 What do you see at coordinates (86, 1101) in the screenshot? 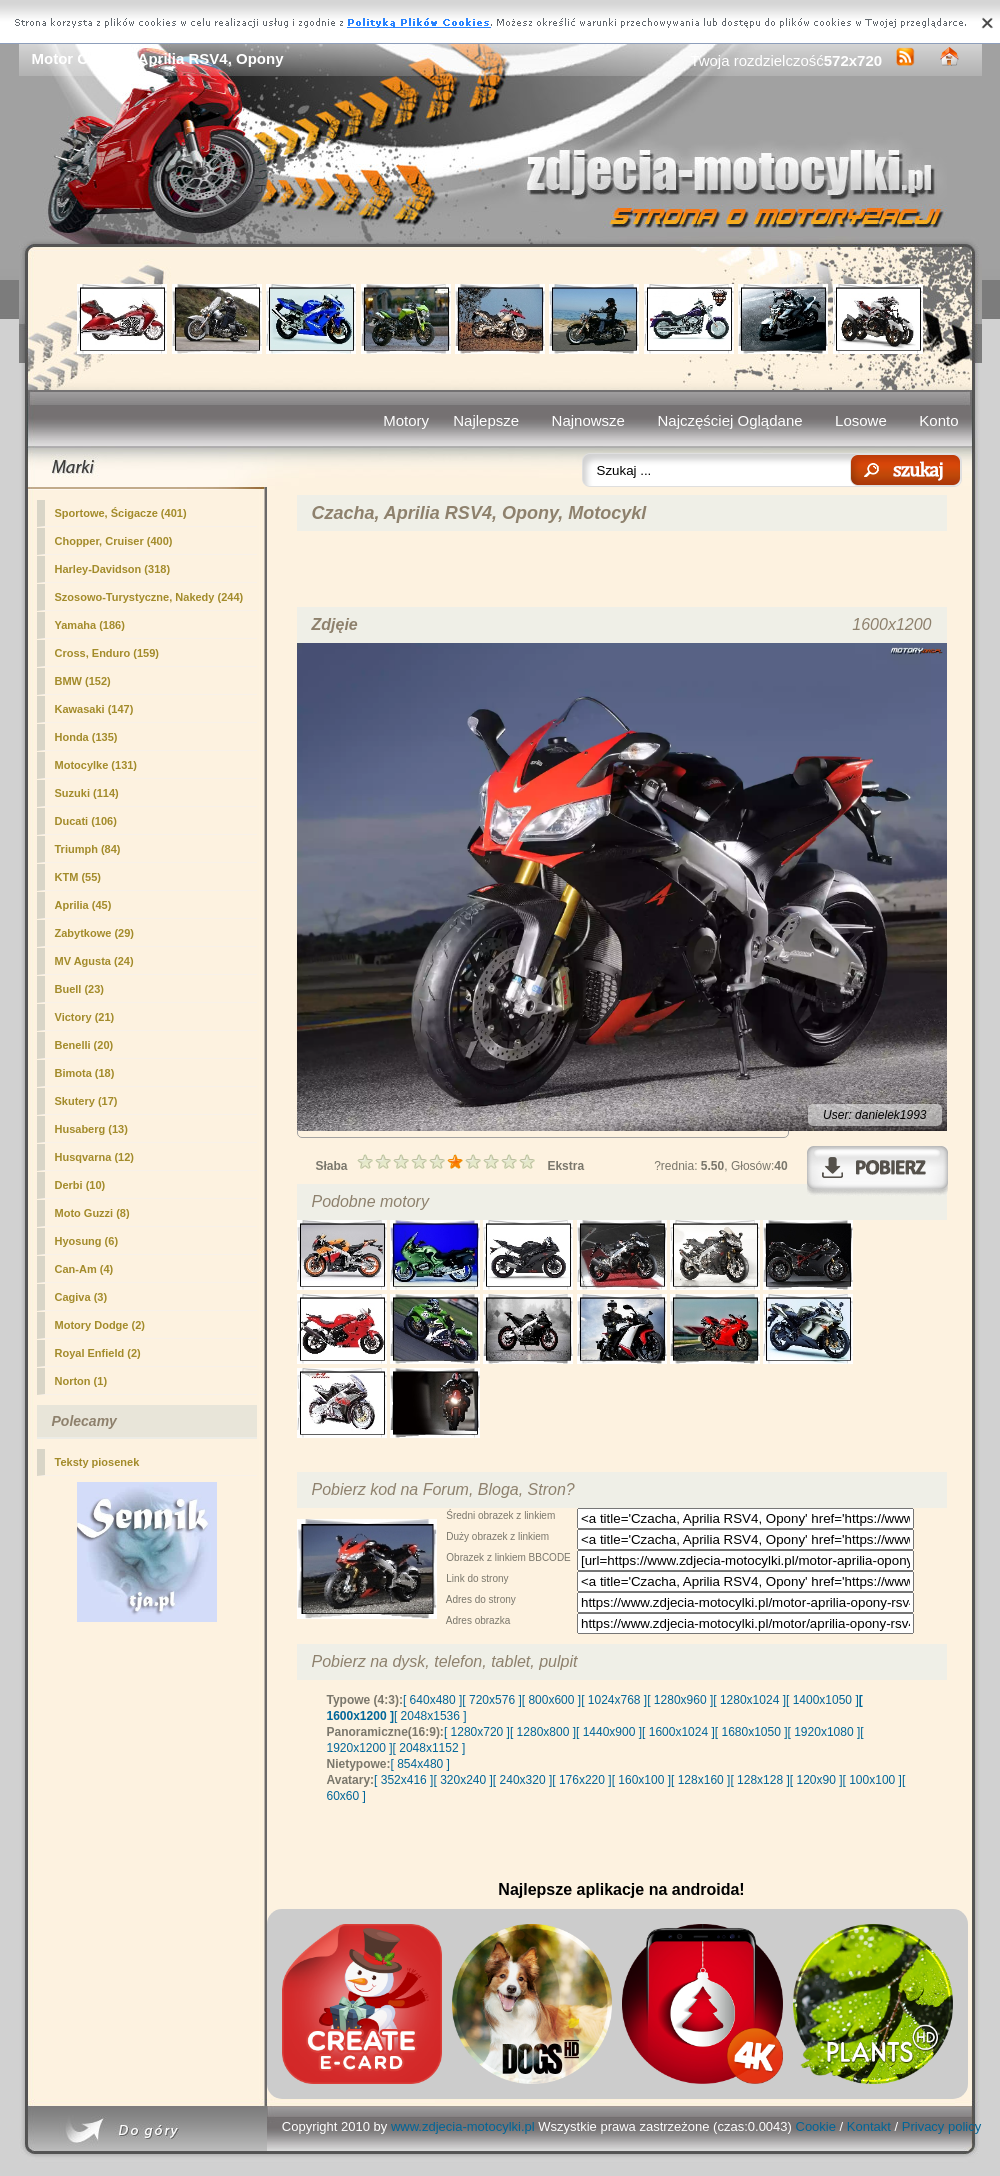
I see `Skutery (17)` at bounding box center [86, 1101].